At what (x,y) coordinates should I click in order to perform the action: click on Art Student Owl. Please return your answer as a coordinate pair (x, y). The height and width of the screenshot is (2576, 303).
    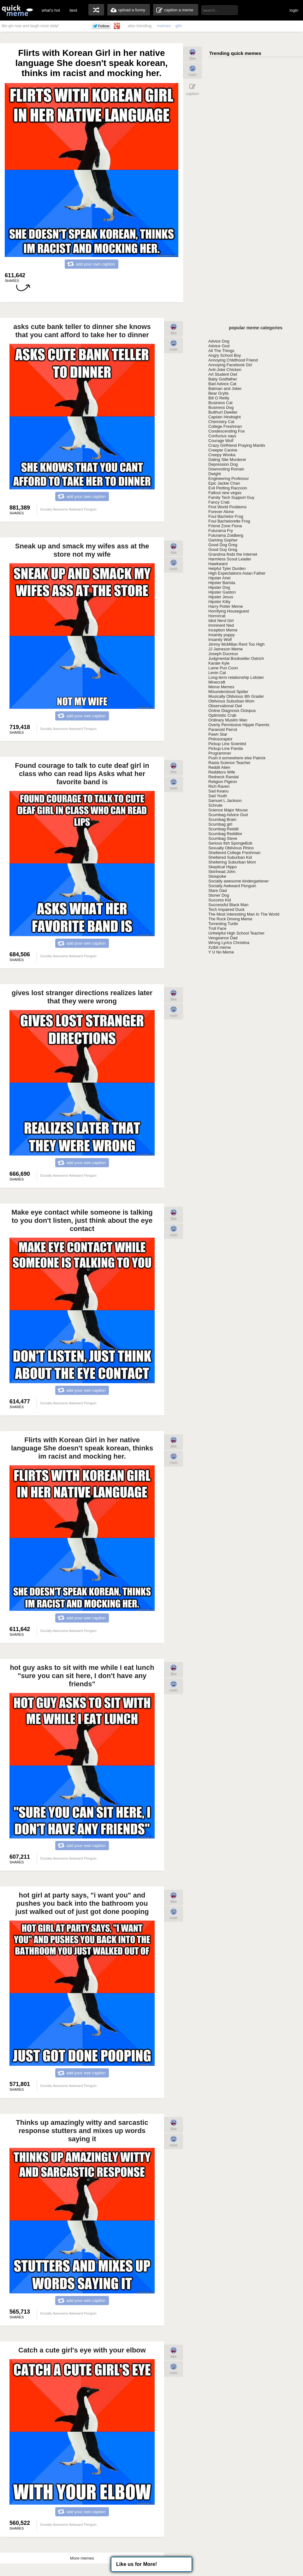
    Looking at the image, I should click on (222, 374).